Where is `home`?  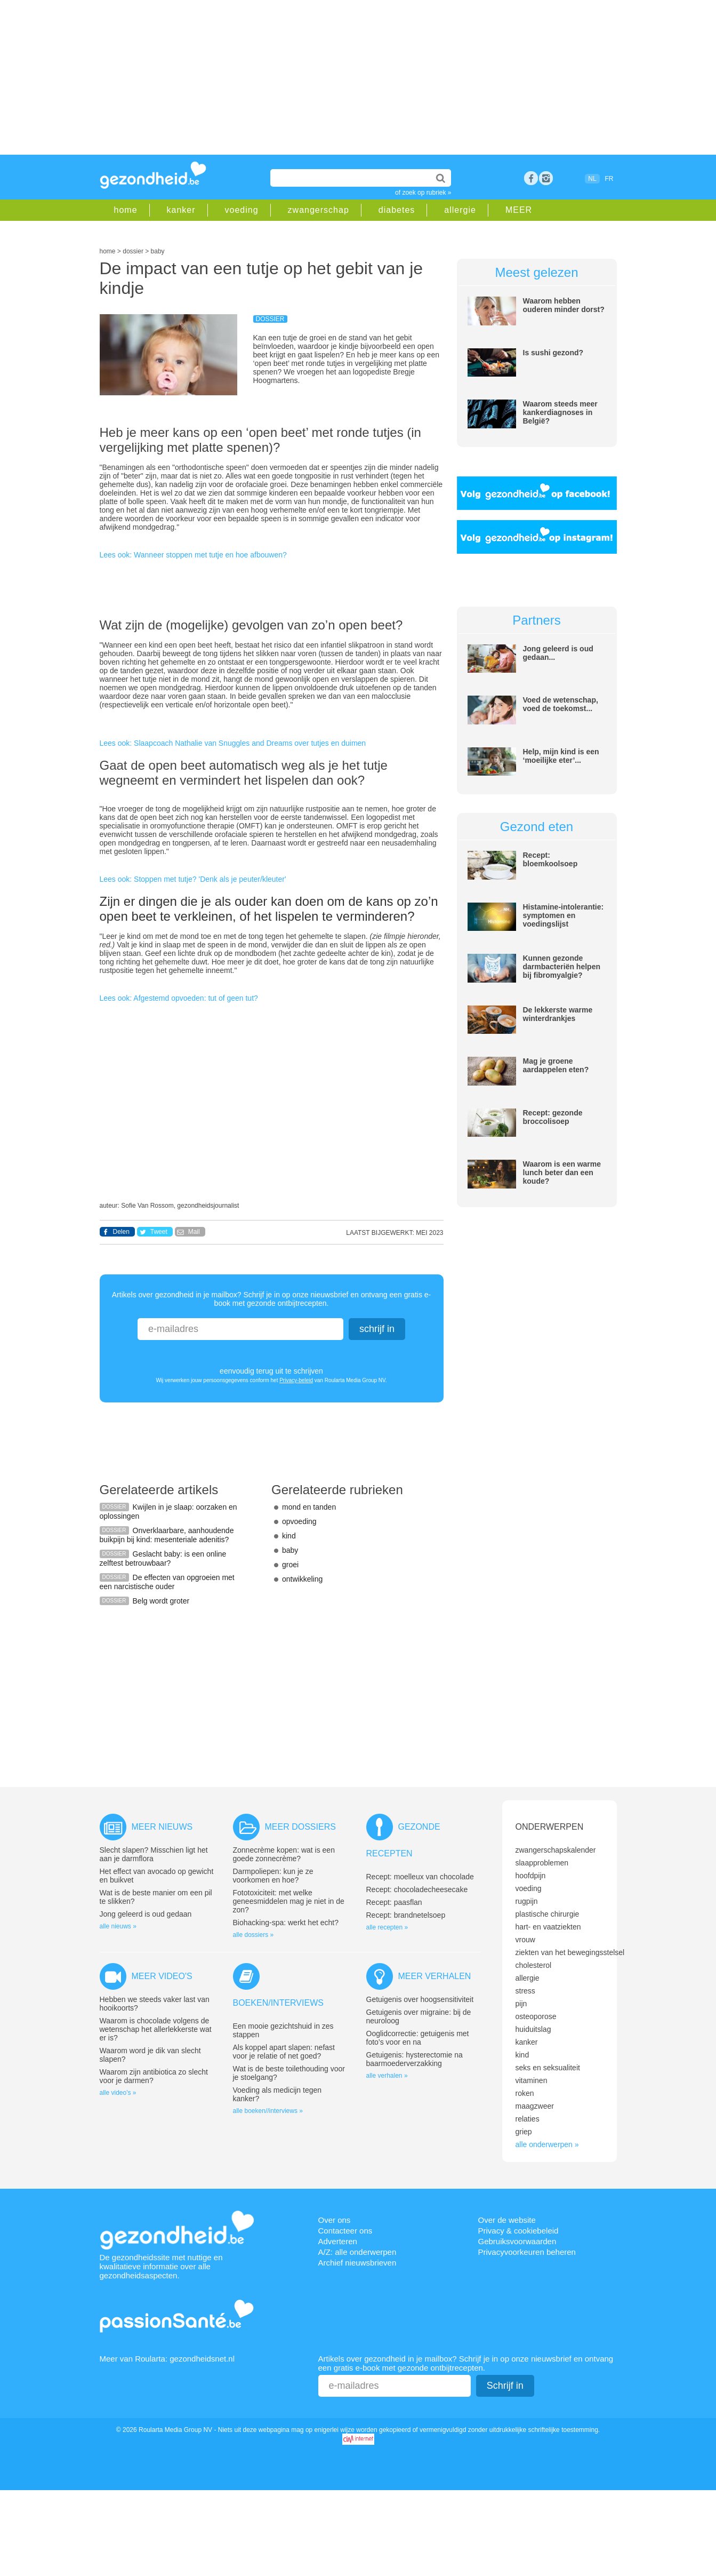 home is located at coordinates (126, 209).